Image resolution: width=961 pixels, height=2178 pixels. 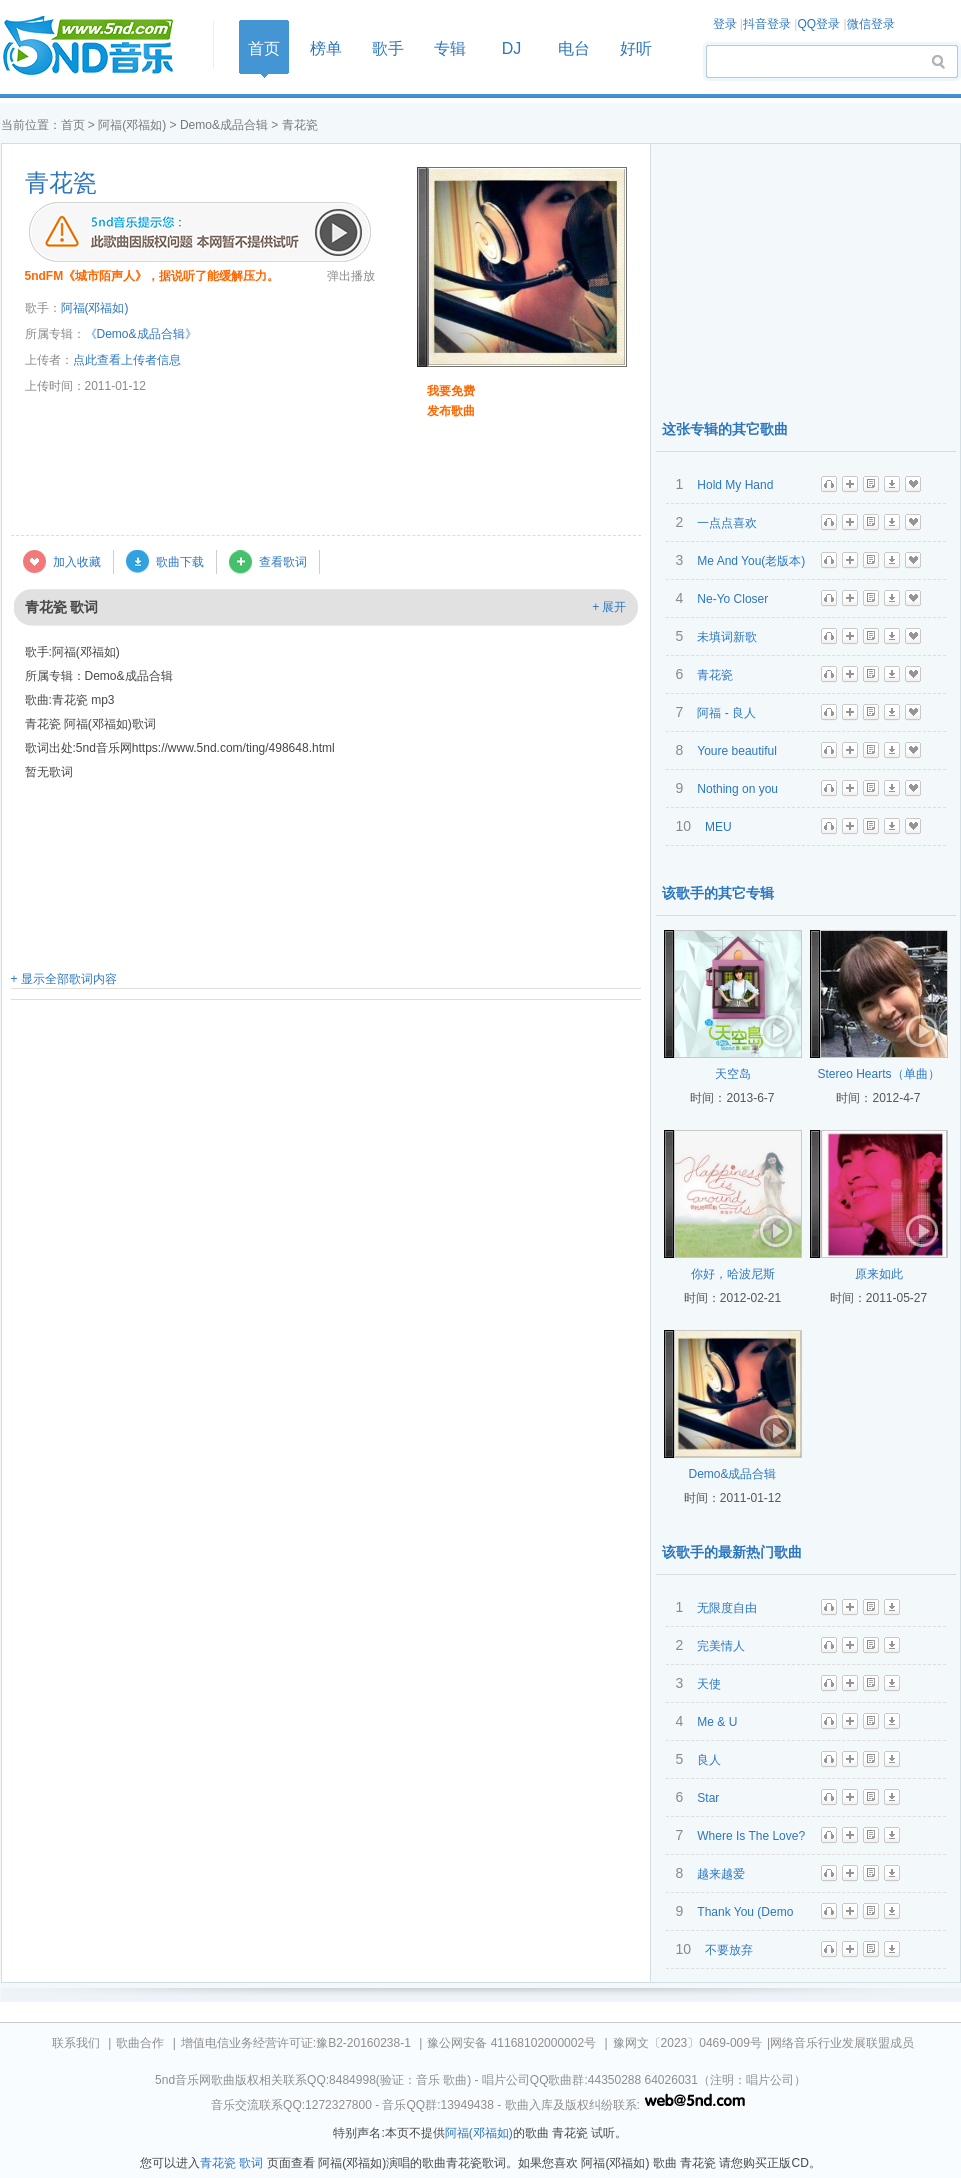 What do you see at coordinates (283, 562) in the screenshot?
I see `查看歌词` at bounding box center [283, 562].